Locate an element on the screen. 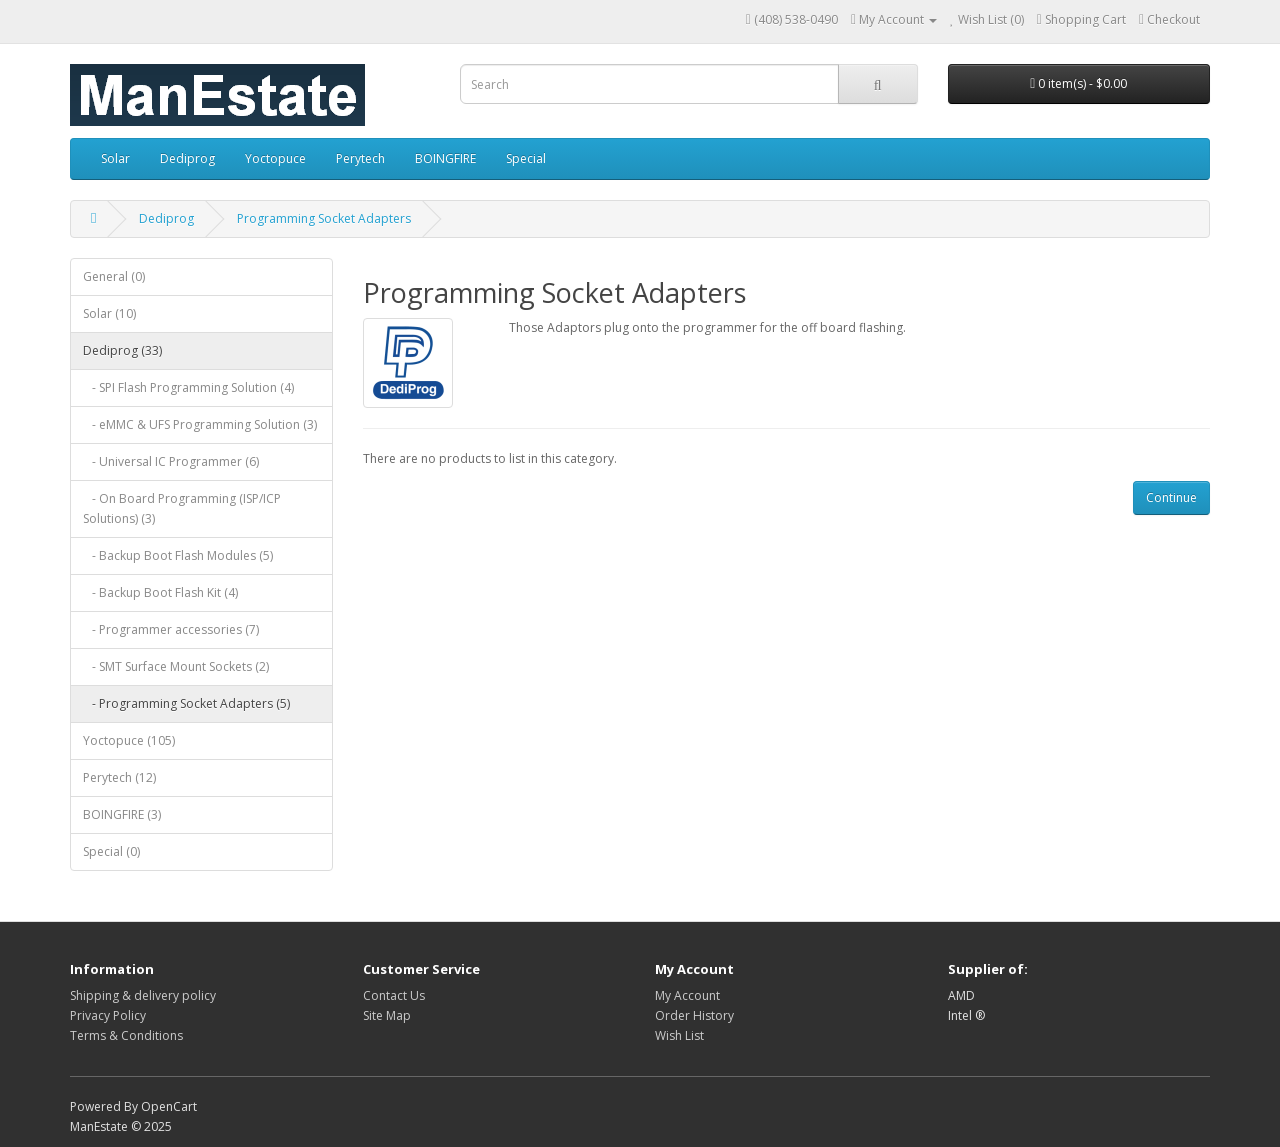 The image size is (1280, 1147). Perytech (12) is located at coordinates (119, 777).